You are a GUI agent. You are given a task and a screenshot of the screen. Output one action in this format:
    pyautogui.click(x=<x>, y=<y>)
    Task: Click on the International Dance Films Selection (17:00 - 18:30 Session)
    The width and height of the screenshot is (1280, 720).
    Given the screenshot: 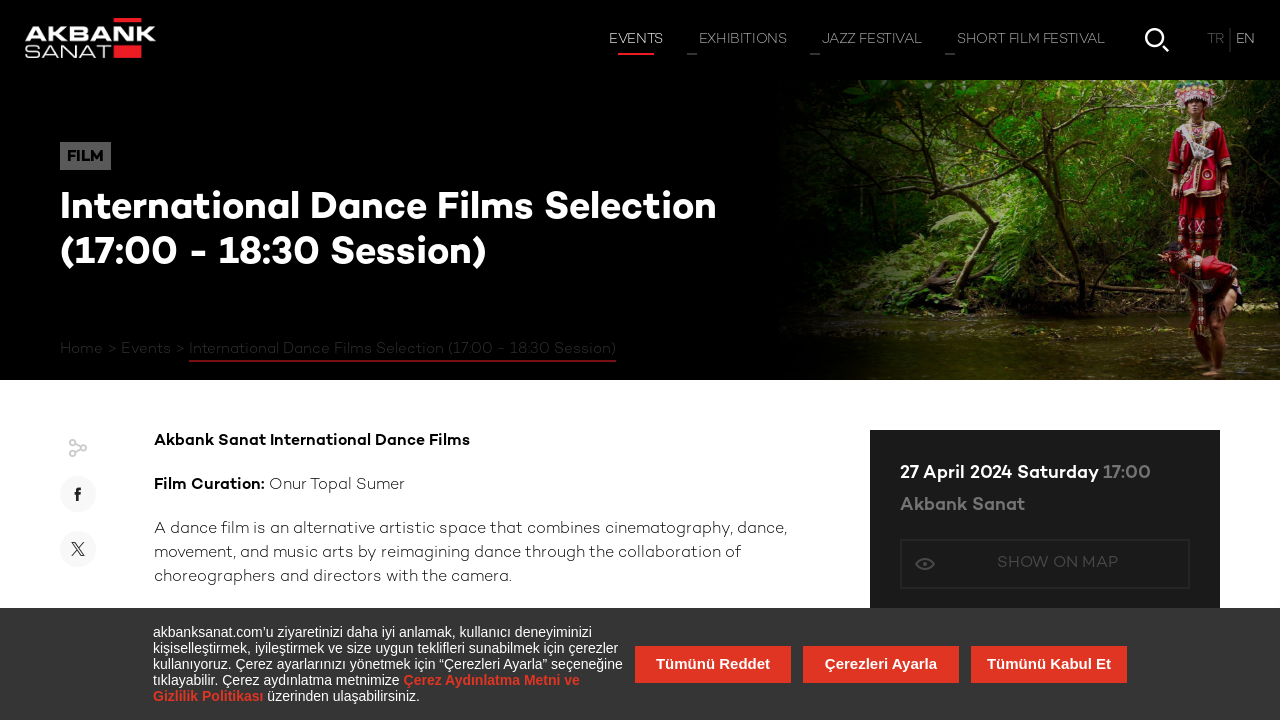 What is the action you would take?
    pyautogui.click(x=402, y=349)
    